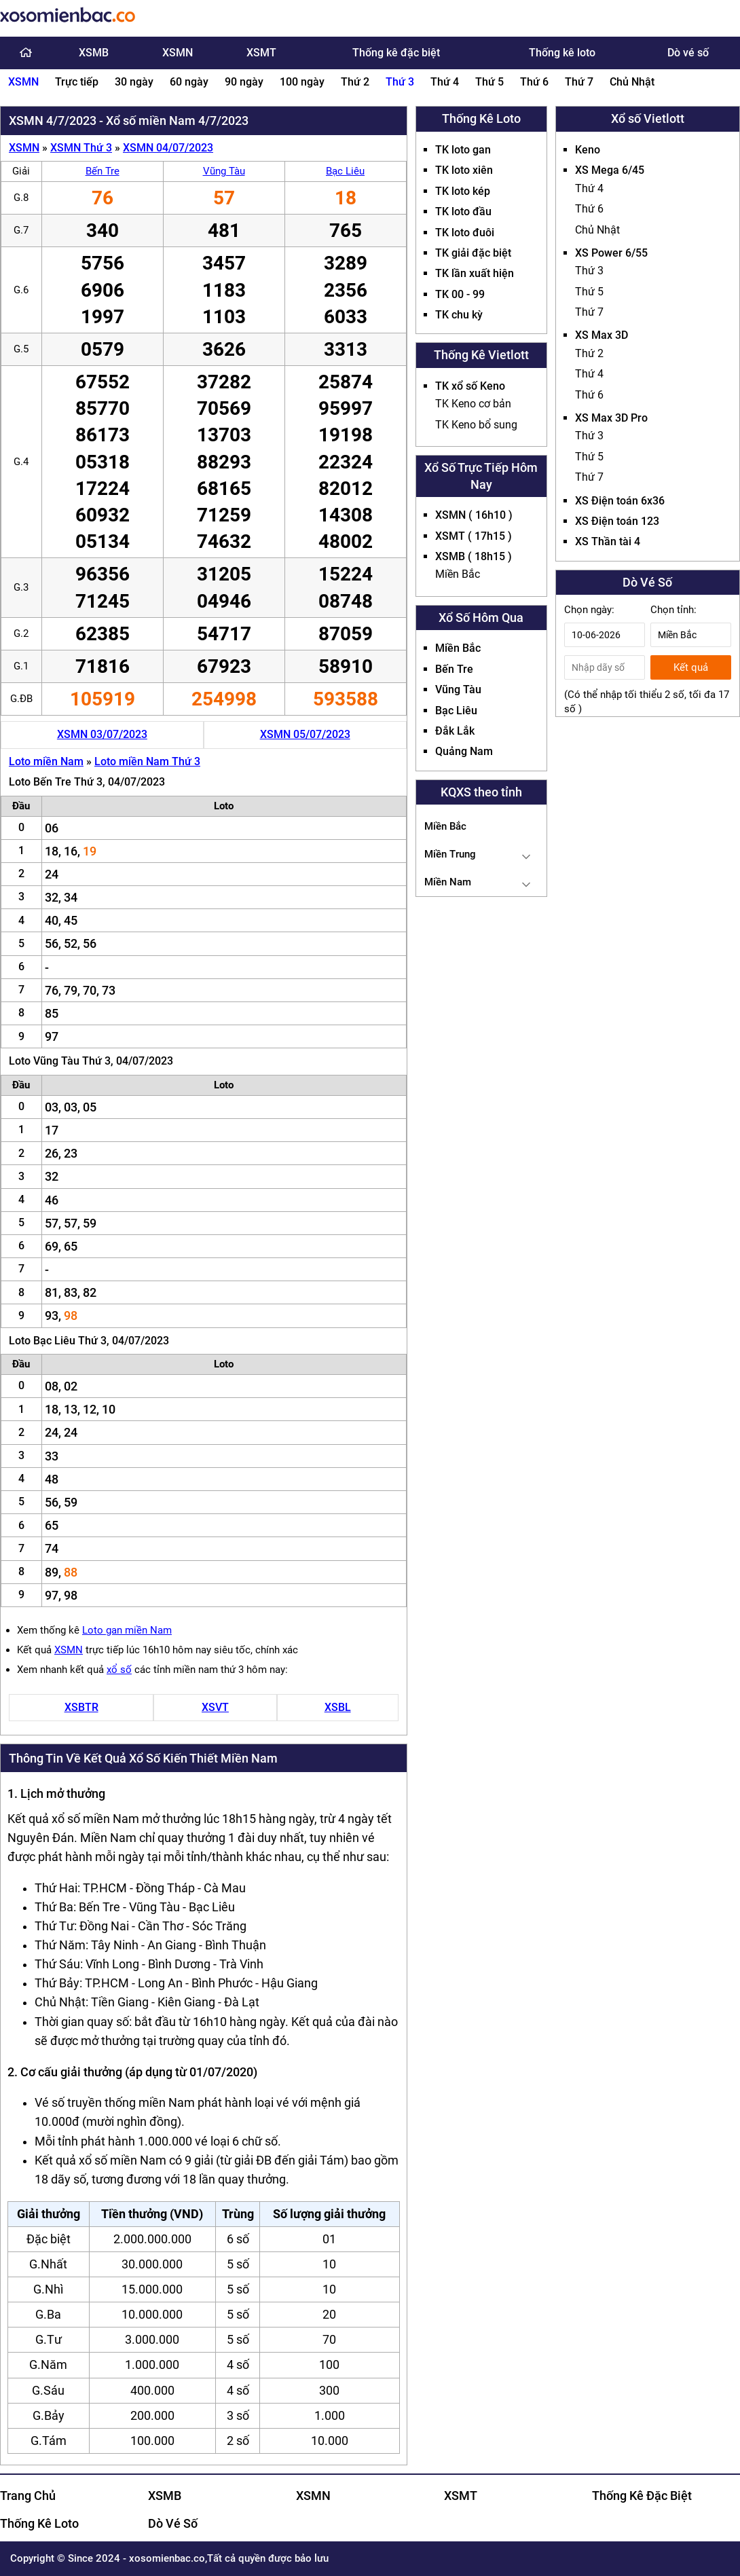  I want to click on Đắk Lắk, so click(455, 730).